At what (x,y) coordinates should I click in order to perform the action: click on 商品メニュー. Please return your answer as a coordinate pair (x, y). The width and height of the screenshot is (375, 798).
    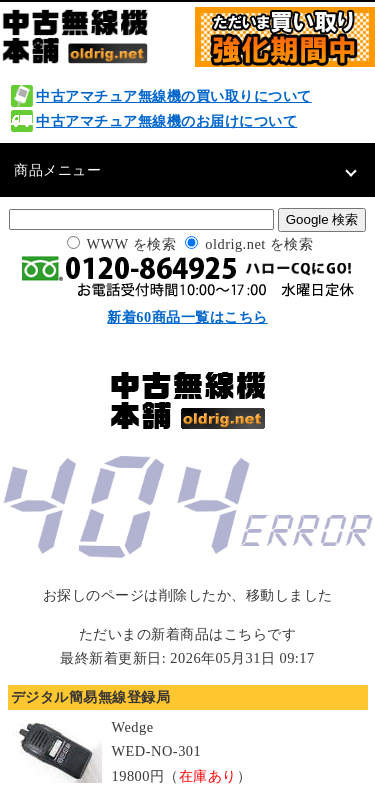
    Looking at the image, I should click on (57, 170).